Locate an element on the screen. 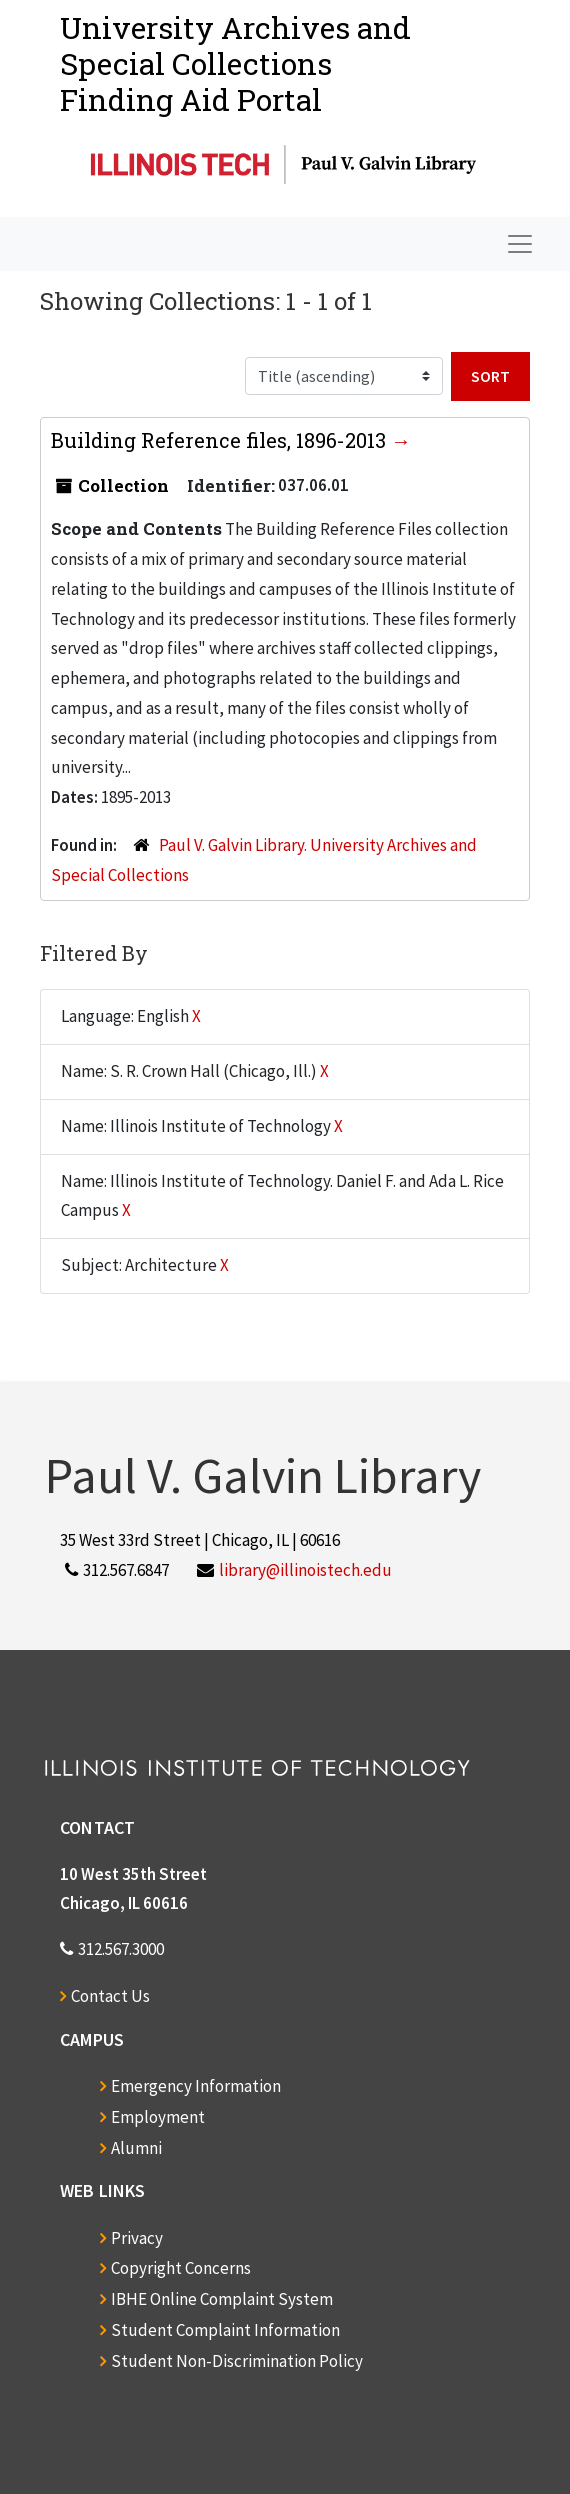 The height and width of the screenshot is (2494, 570). library@illinoistech.edu is located at coordinates (305, 1570).